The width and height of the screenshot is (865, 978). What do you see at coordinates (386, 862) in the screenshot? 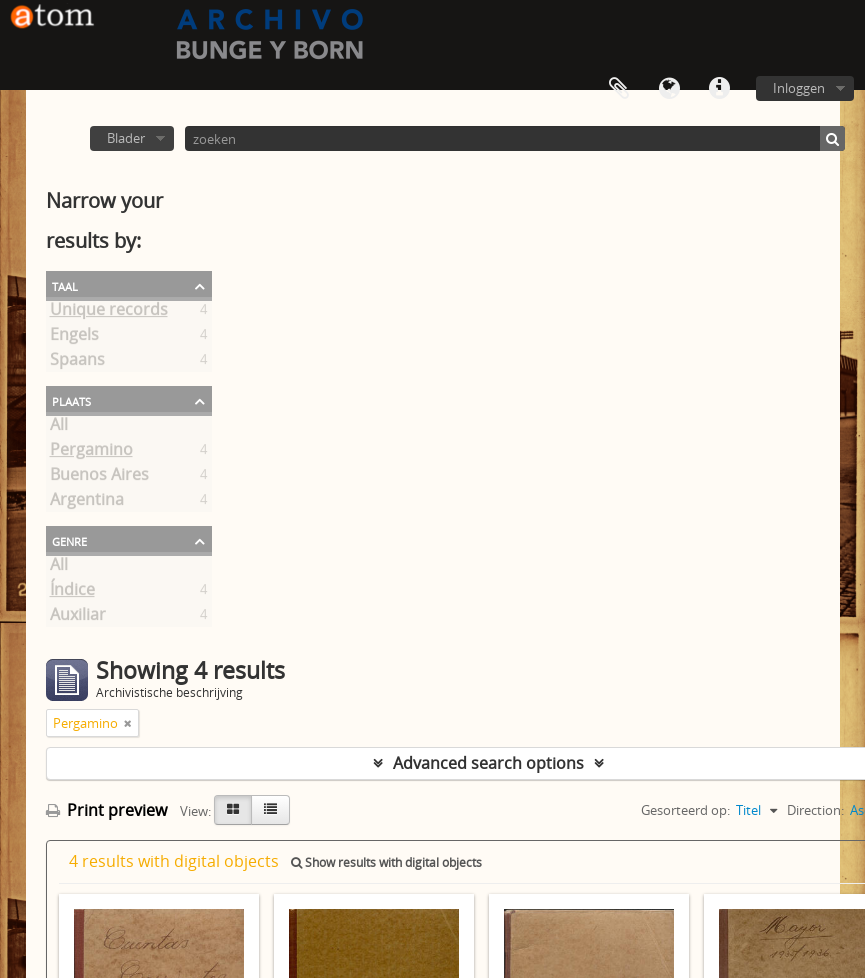
I see `Show results with digital objects` at bounding box center [386, 862].